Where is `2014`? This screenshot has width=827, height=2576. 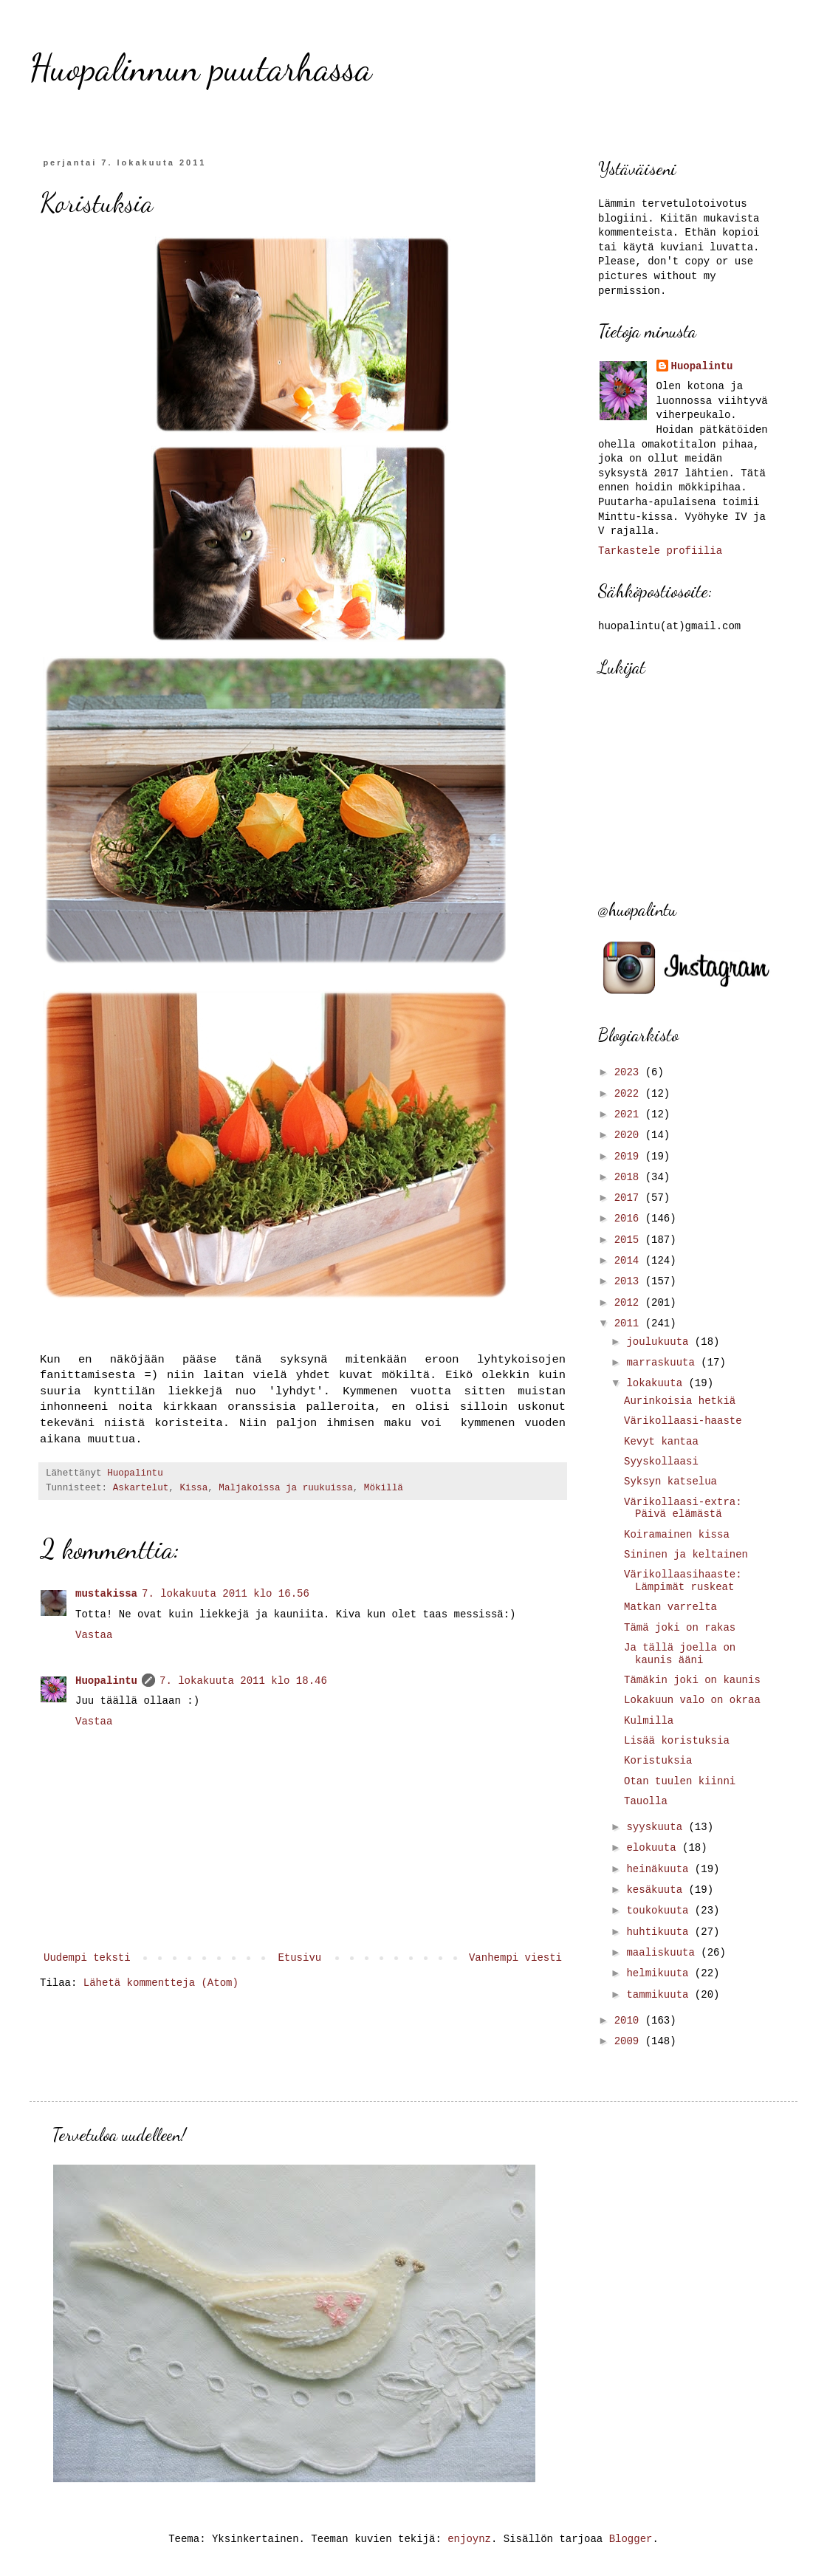 2014 is located at coordinates (629, 1261).